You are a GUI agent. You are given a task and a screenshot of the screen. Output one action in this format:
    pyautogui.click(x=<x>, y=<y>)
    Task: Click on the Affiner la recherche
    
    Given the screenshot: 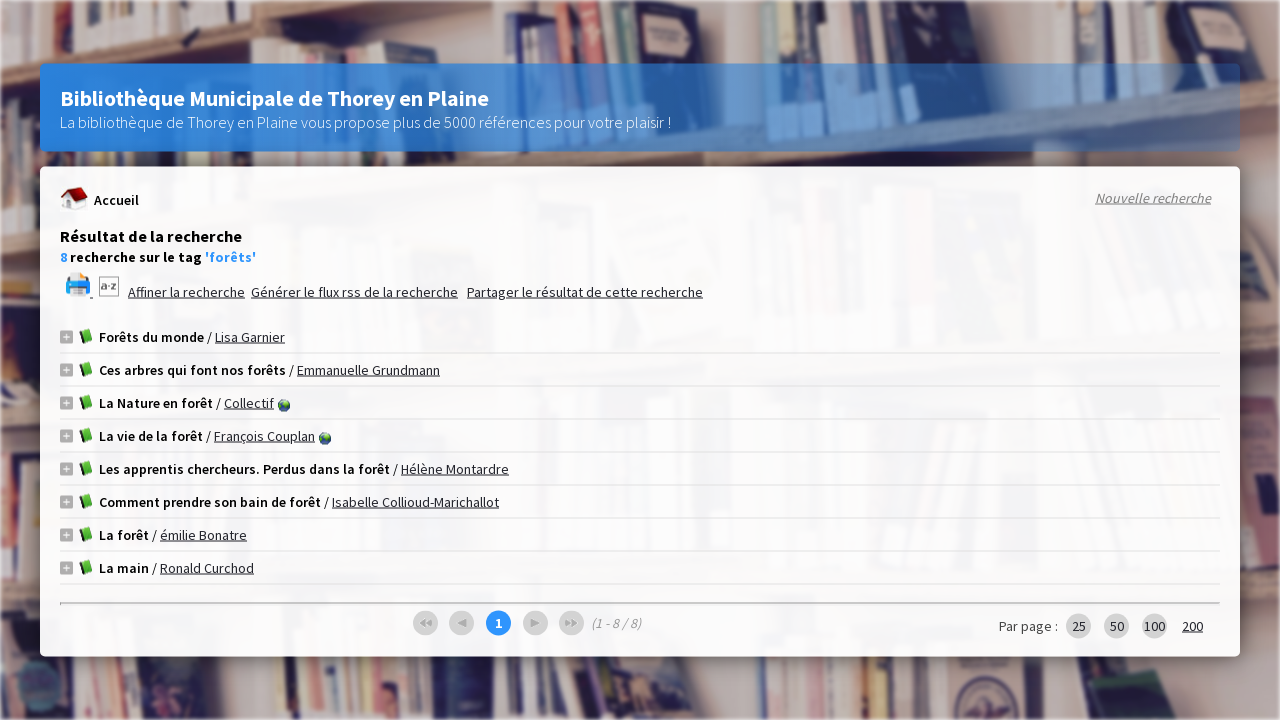 What is the action you would take?
    pyautogui.click(x=186, y=292)
    